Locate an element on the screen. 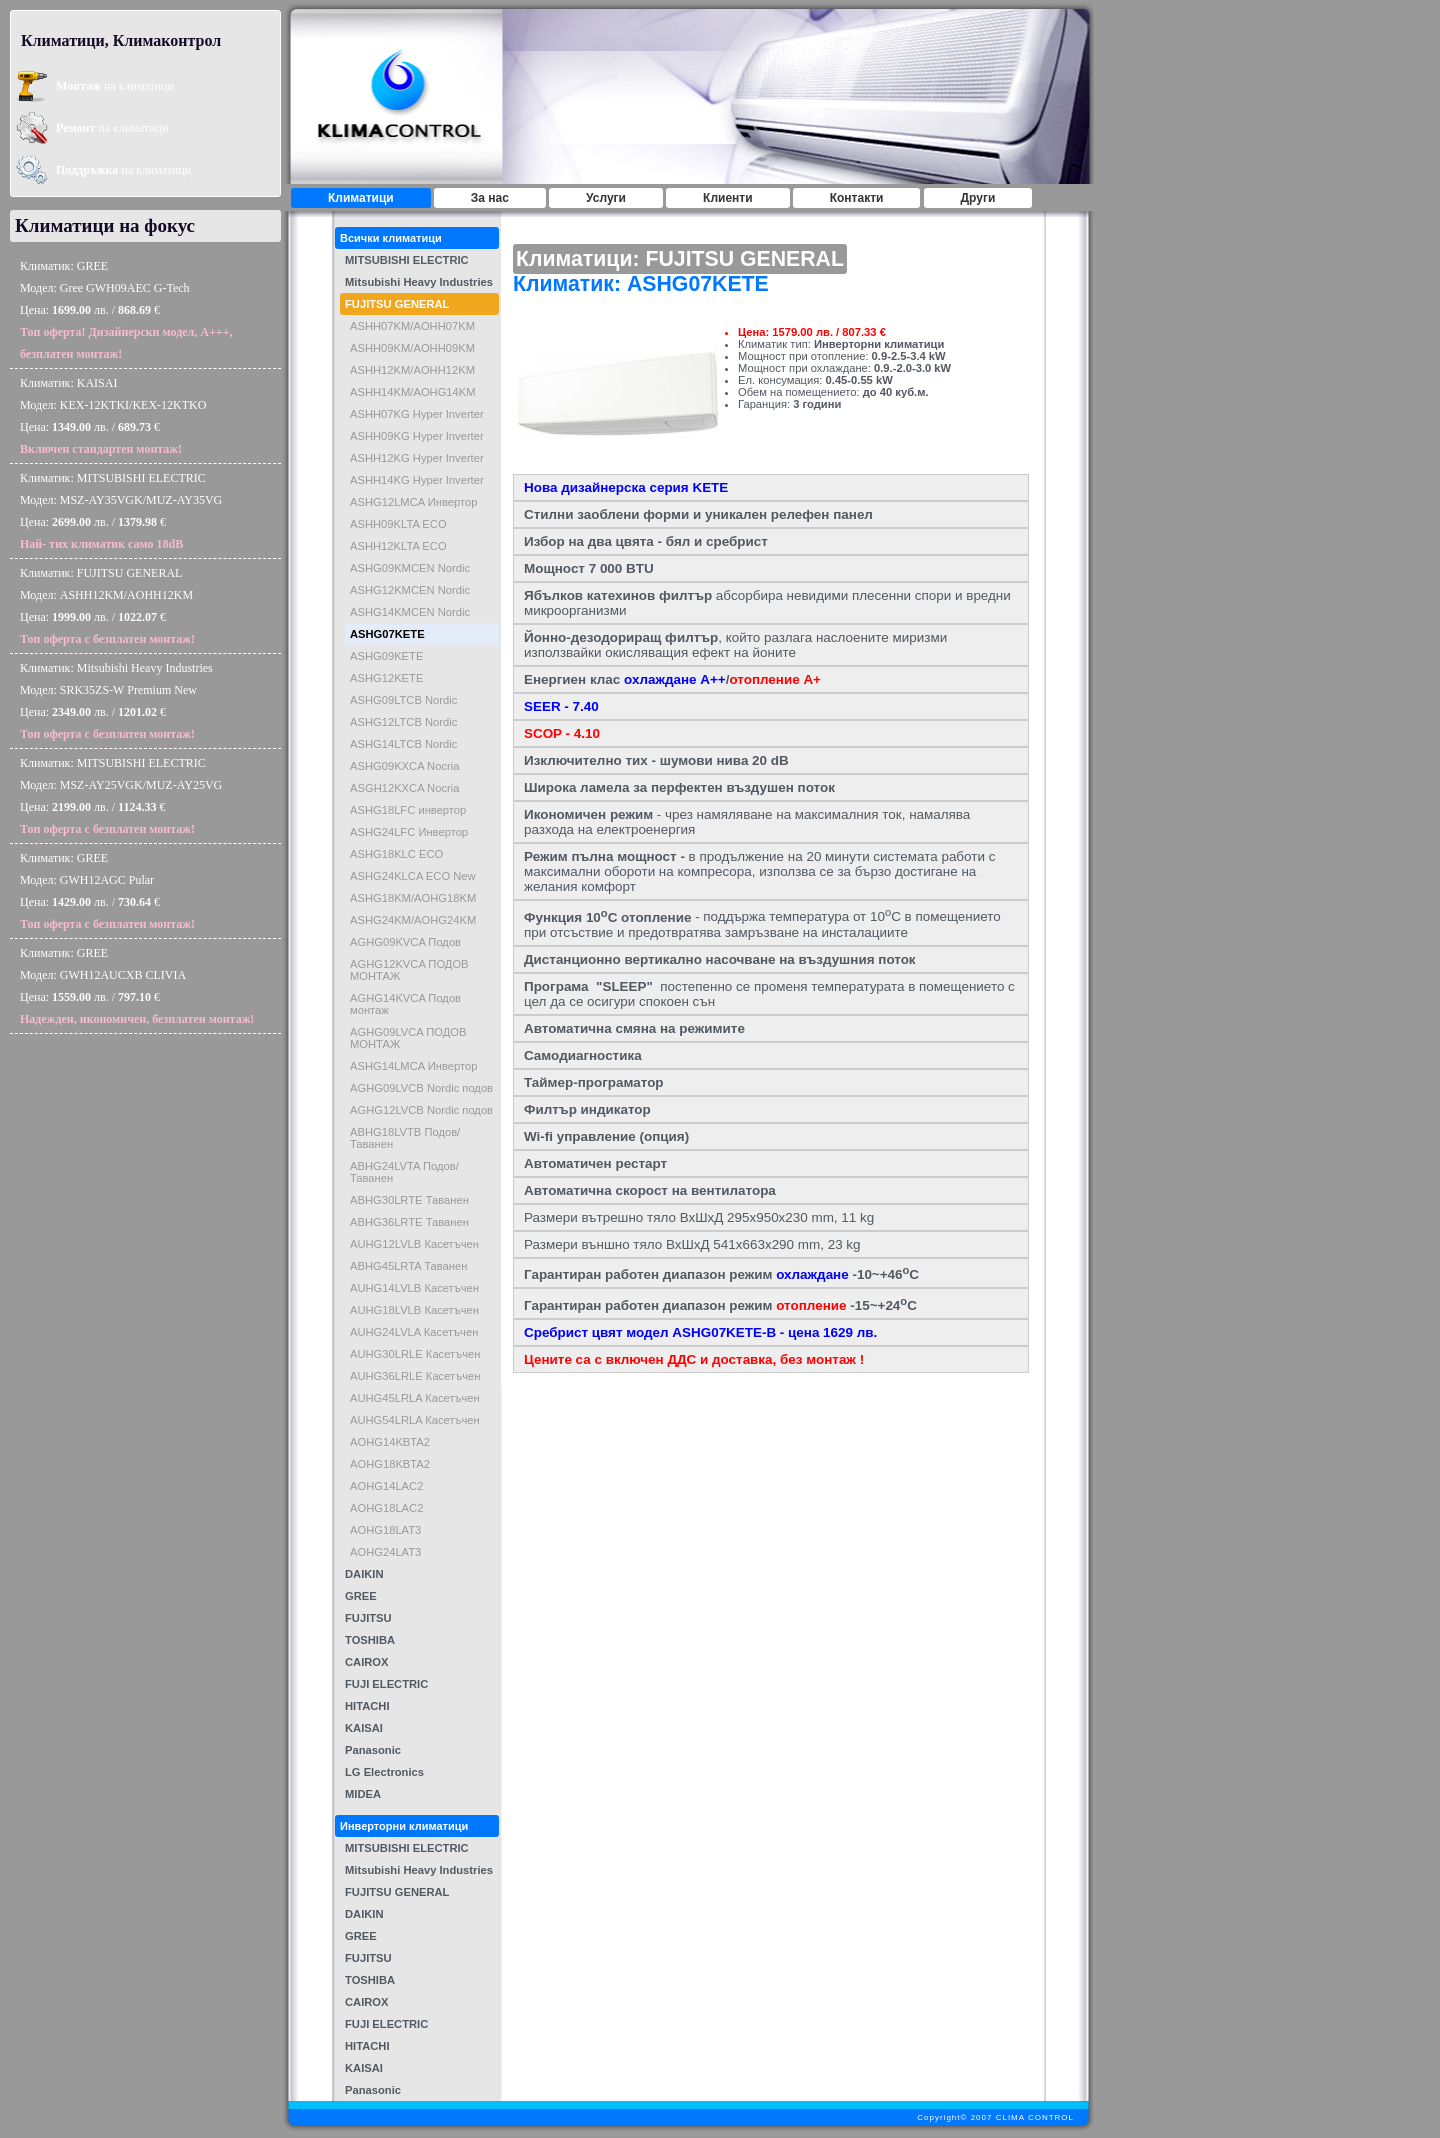 This screenshot has width=1440, height=2138. ASHG18LFC инвертор is located at coordinates (408, 810).